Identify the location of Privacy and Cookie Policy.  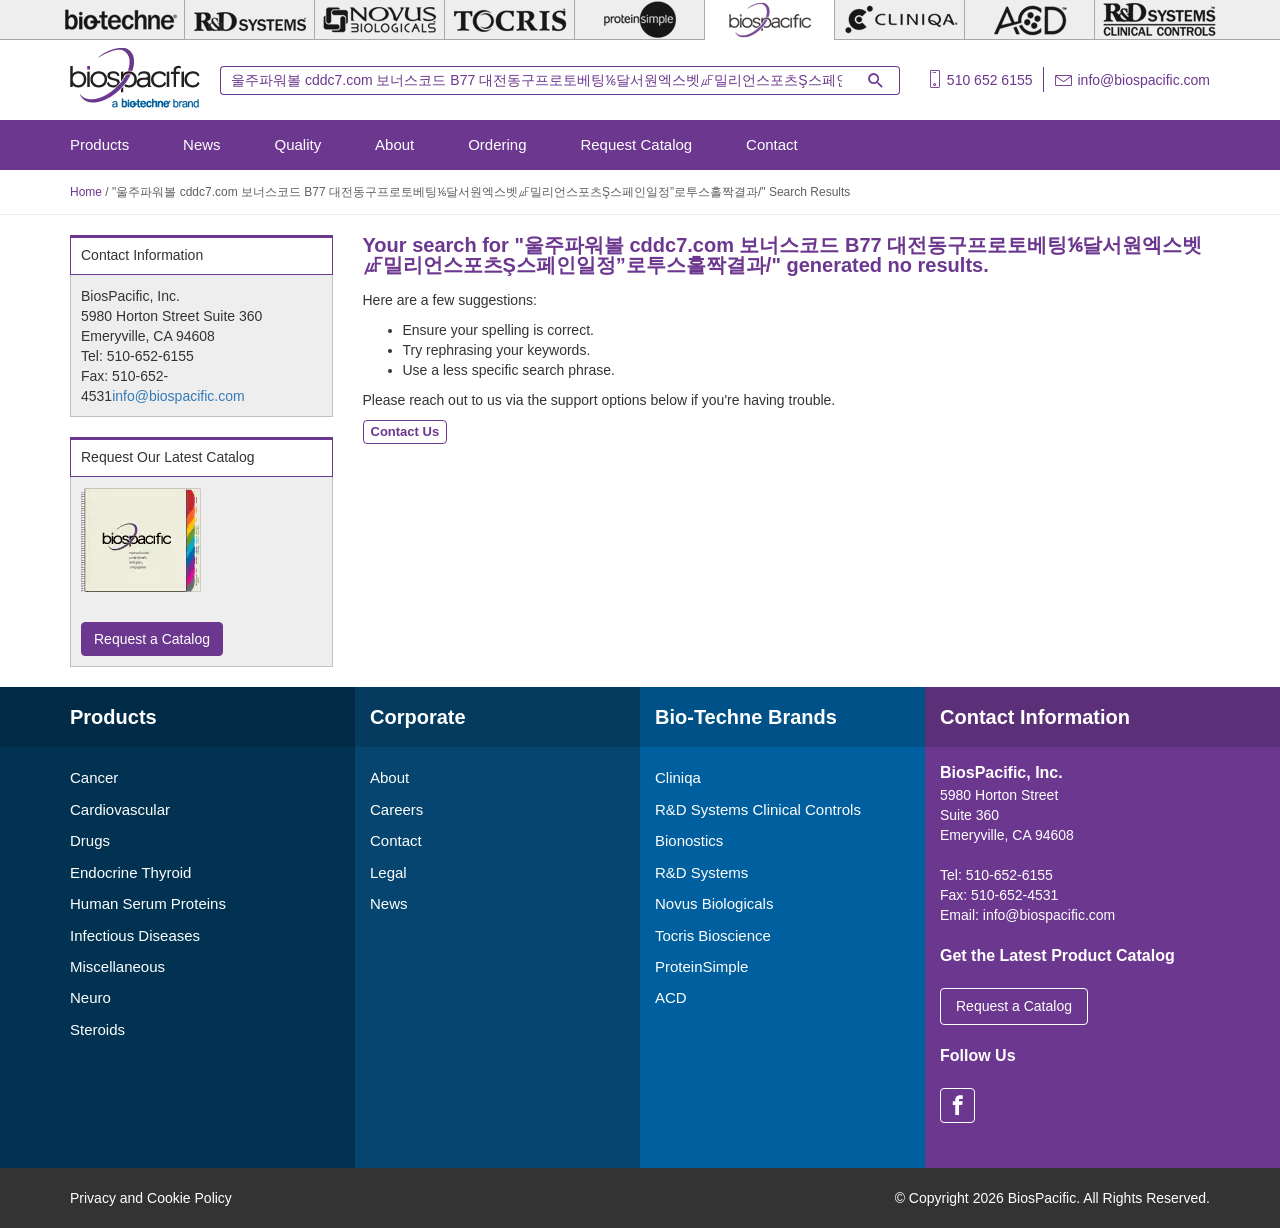
(151, 1198).